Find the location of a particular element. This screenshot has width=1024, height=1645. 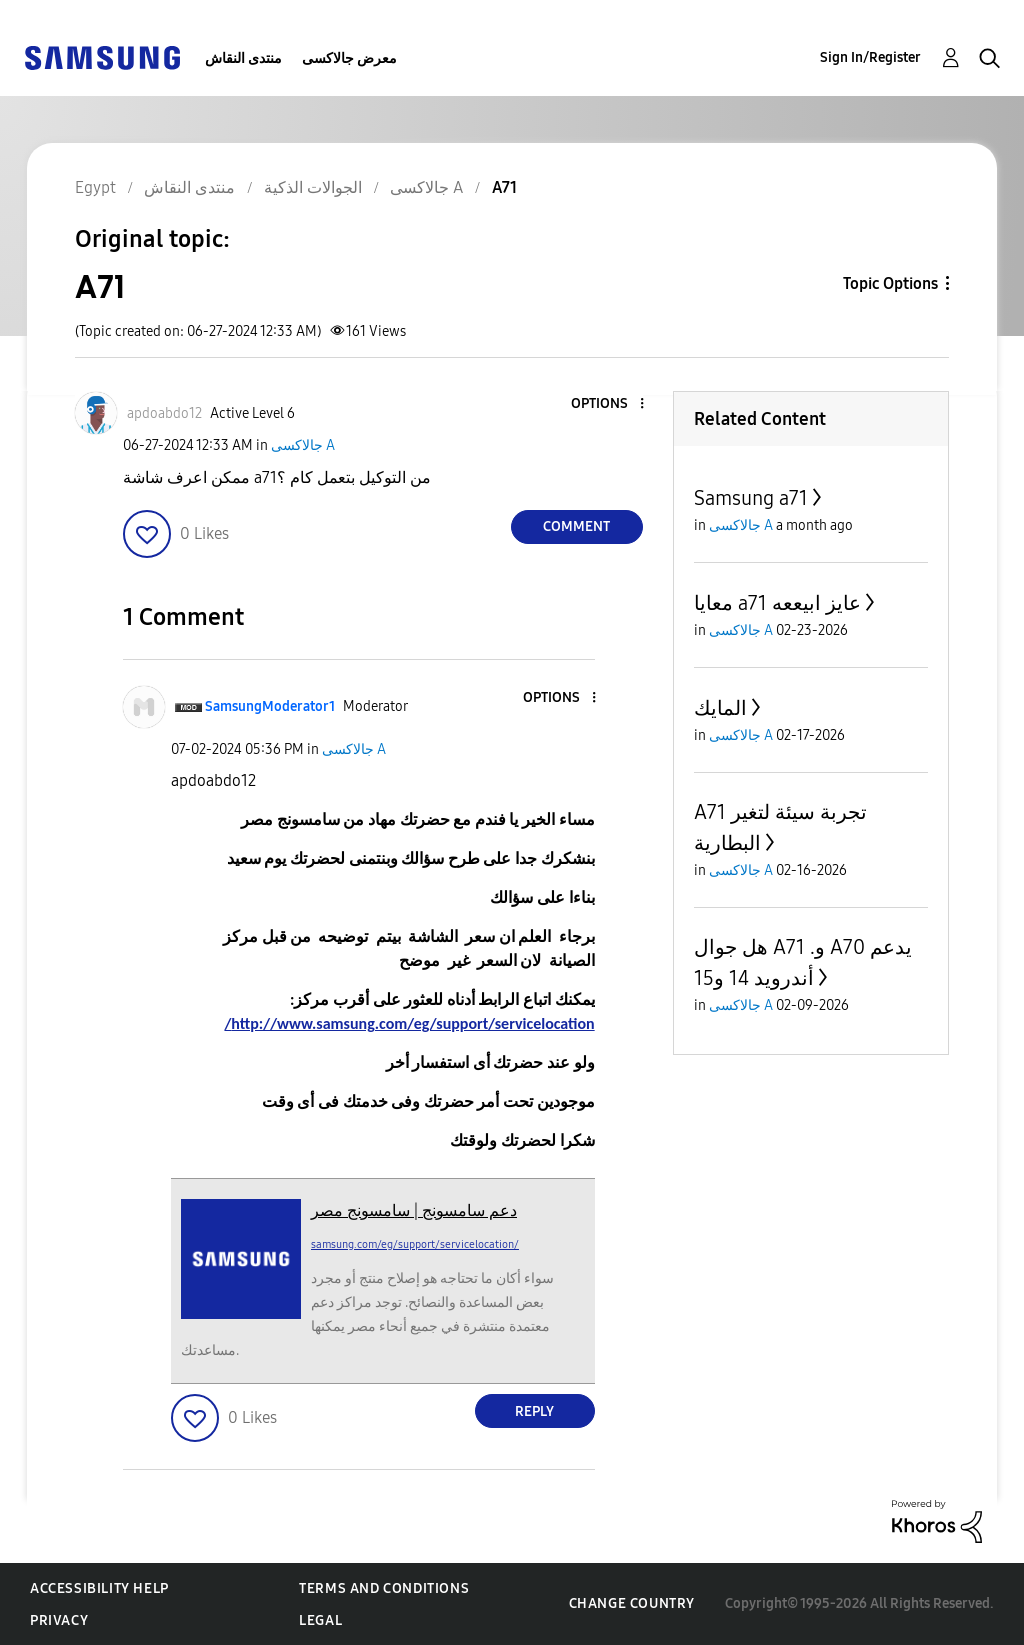

[button] is located at coordinates (608, 404).